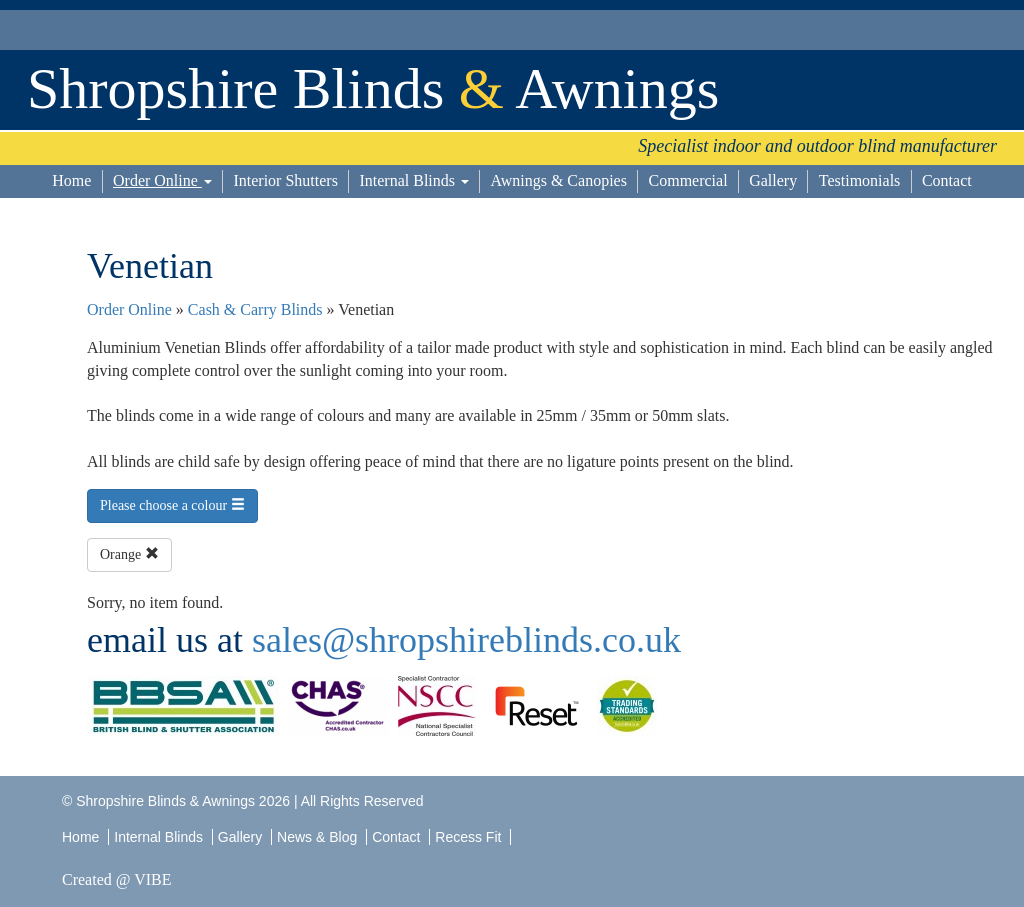 Image resolution: width=1024 pixels, height=907 pixels. Describe the element at coordinates (129, 554) in the screenshot. I see `Orange` at that location.